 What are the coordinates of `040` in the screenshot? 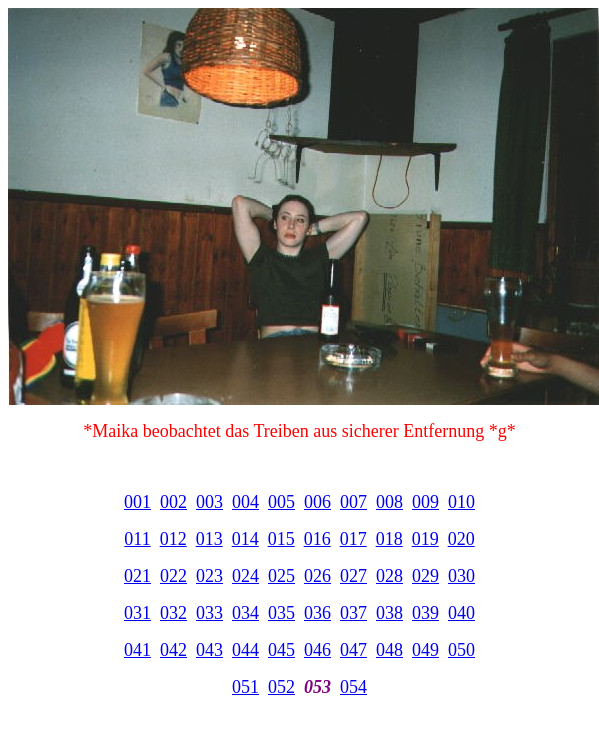 It's located at (461, 613).